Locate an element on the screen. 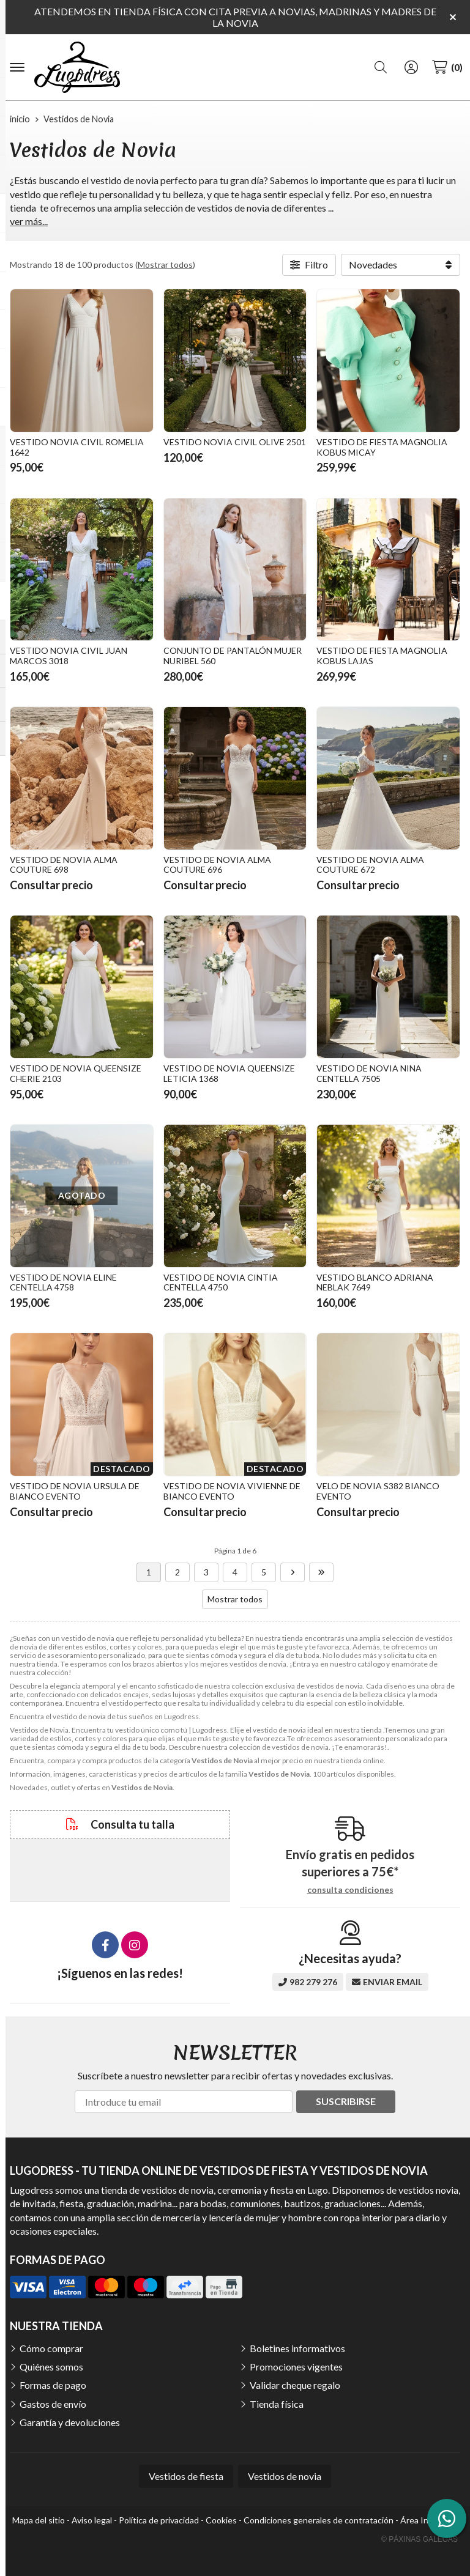 This screenshot has height=2576, width=470. Cómo comprar is located at coordinates (51, 2348).